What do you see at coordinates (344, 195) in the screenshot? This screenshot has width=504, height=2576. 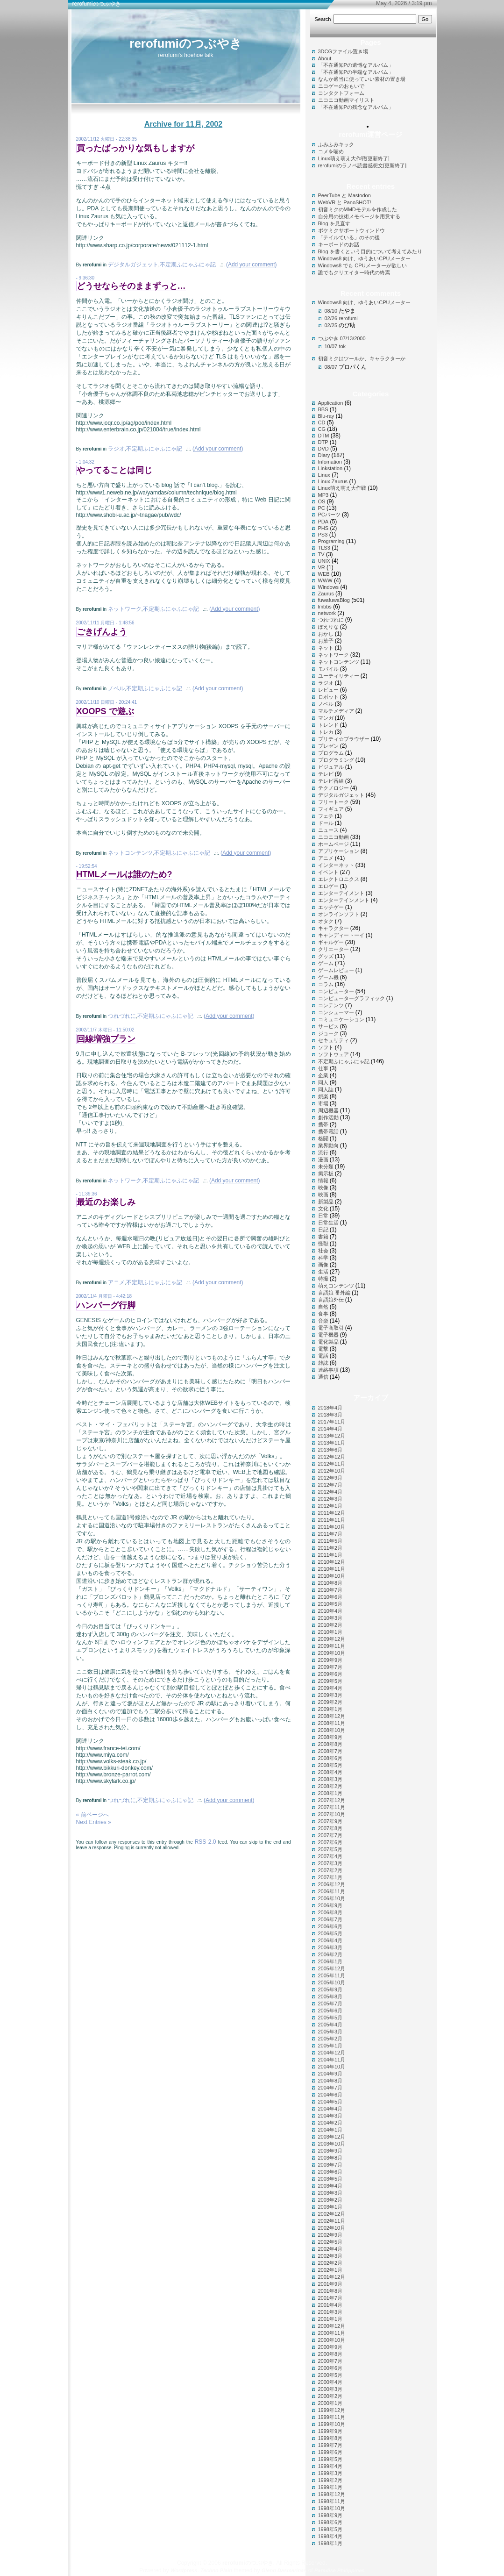 I see `PeerTube と Mastodon` at bounding box center [344, 195].